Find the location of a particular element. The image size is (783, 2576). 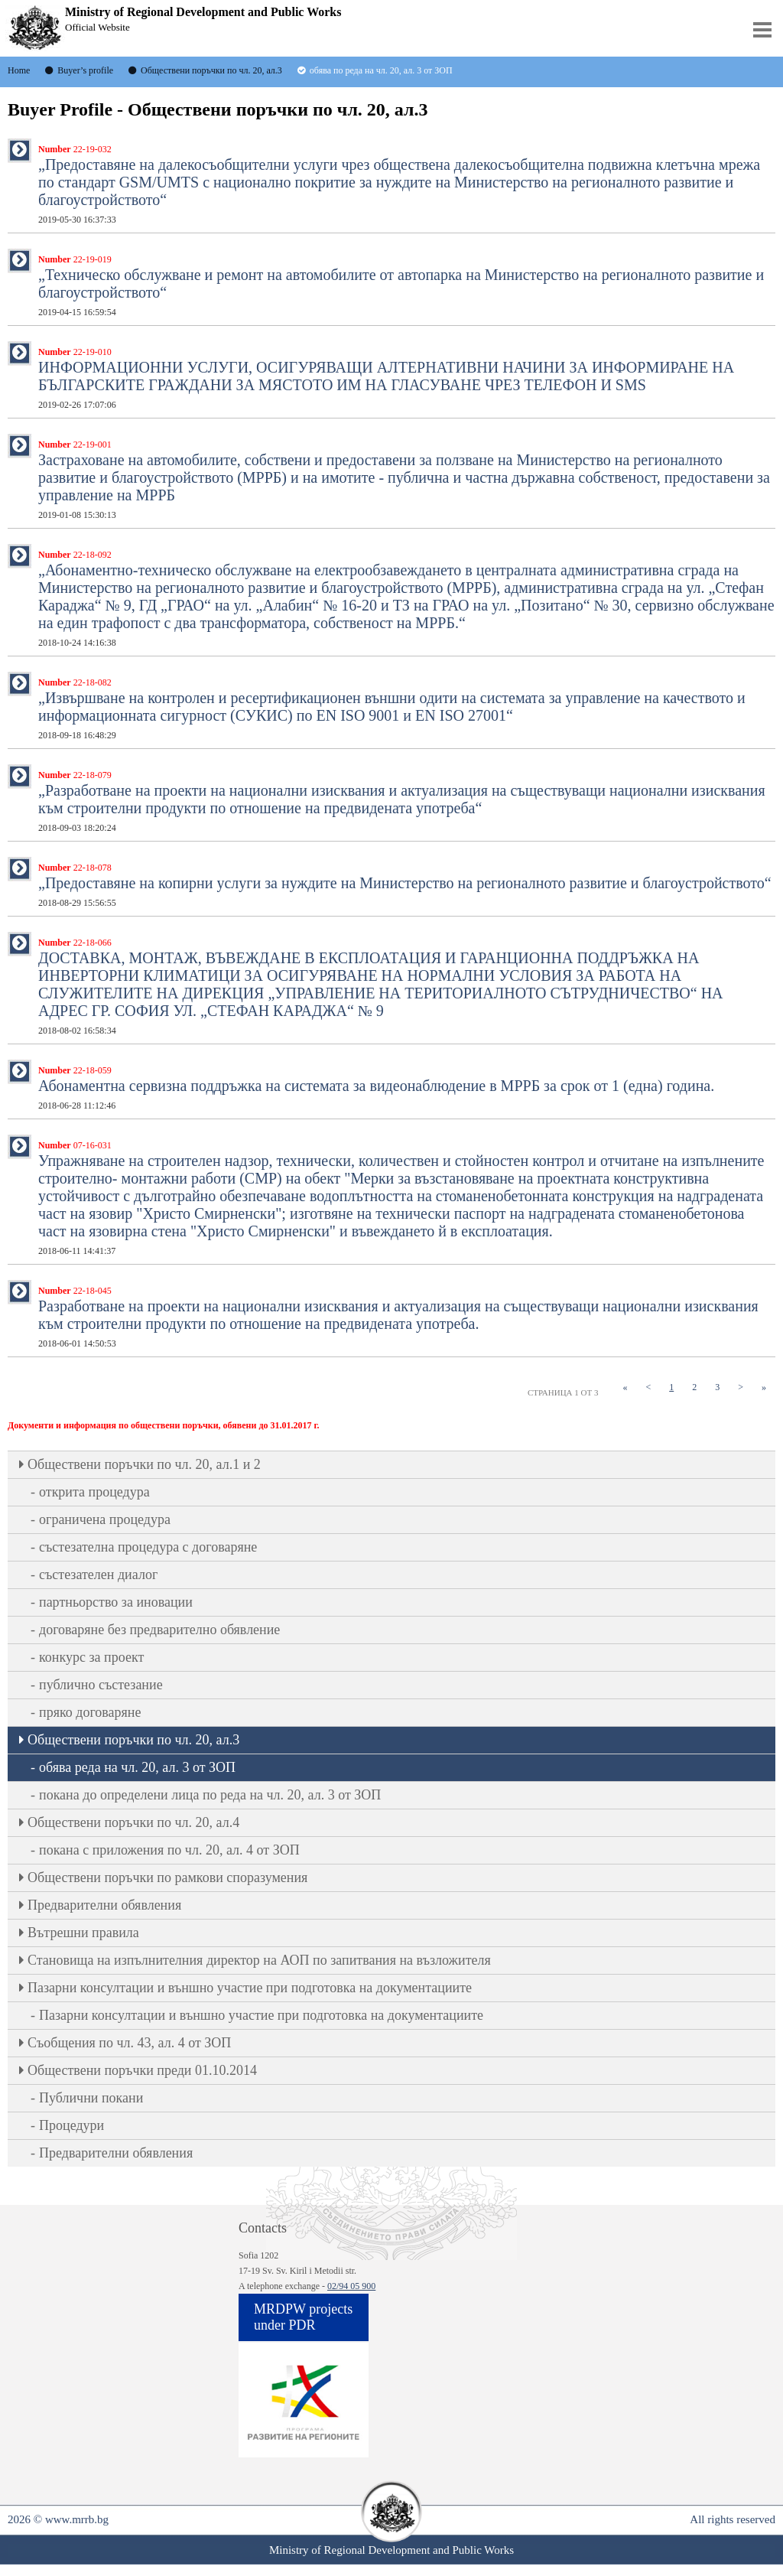

Обществени поръчки по рамкови споразумения is located at coordinates (167, 1877).